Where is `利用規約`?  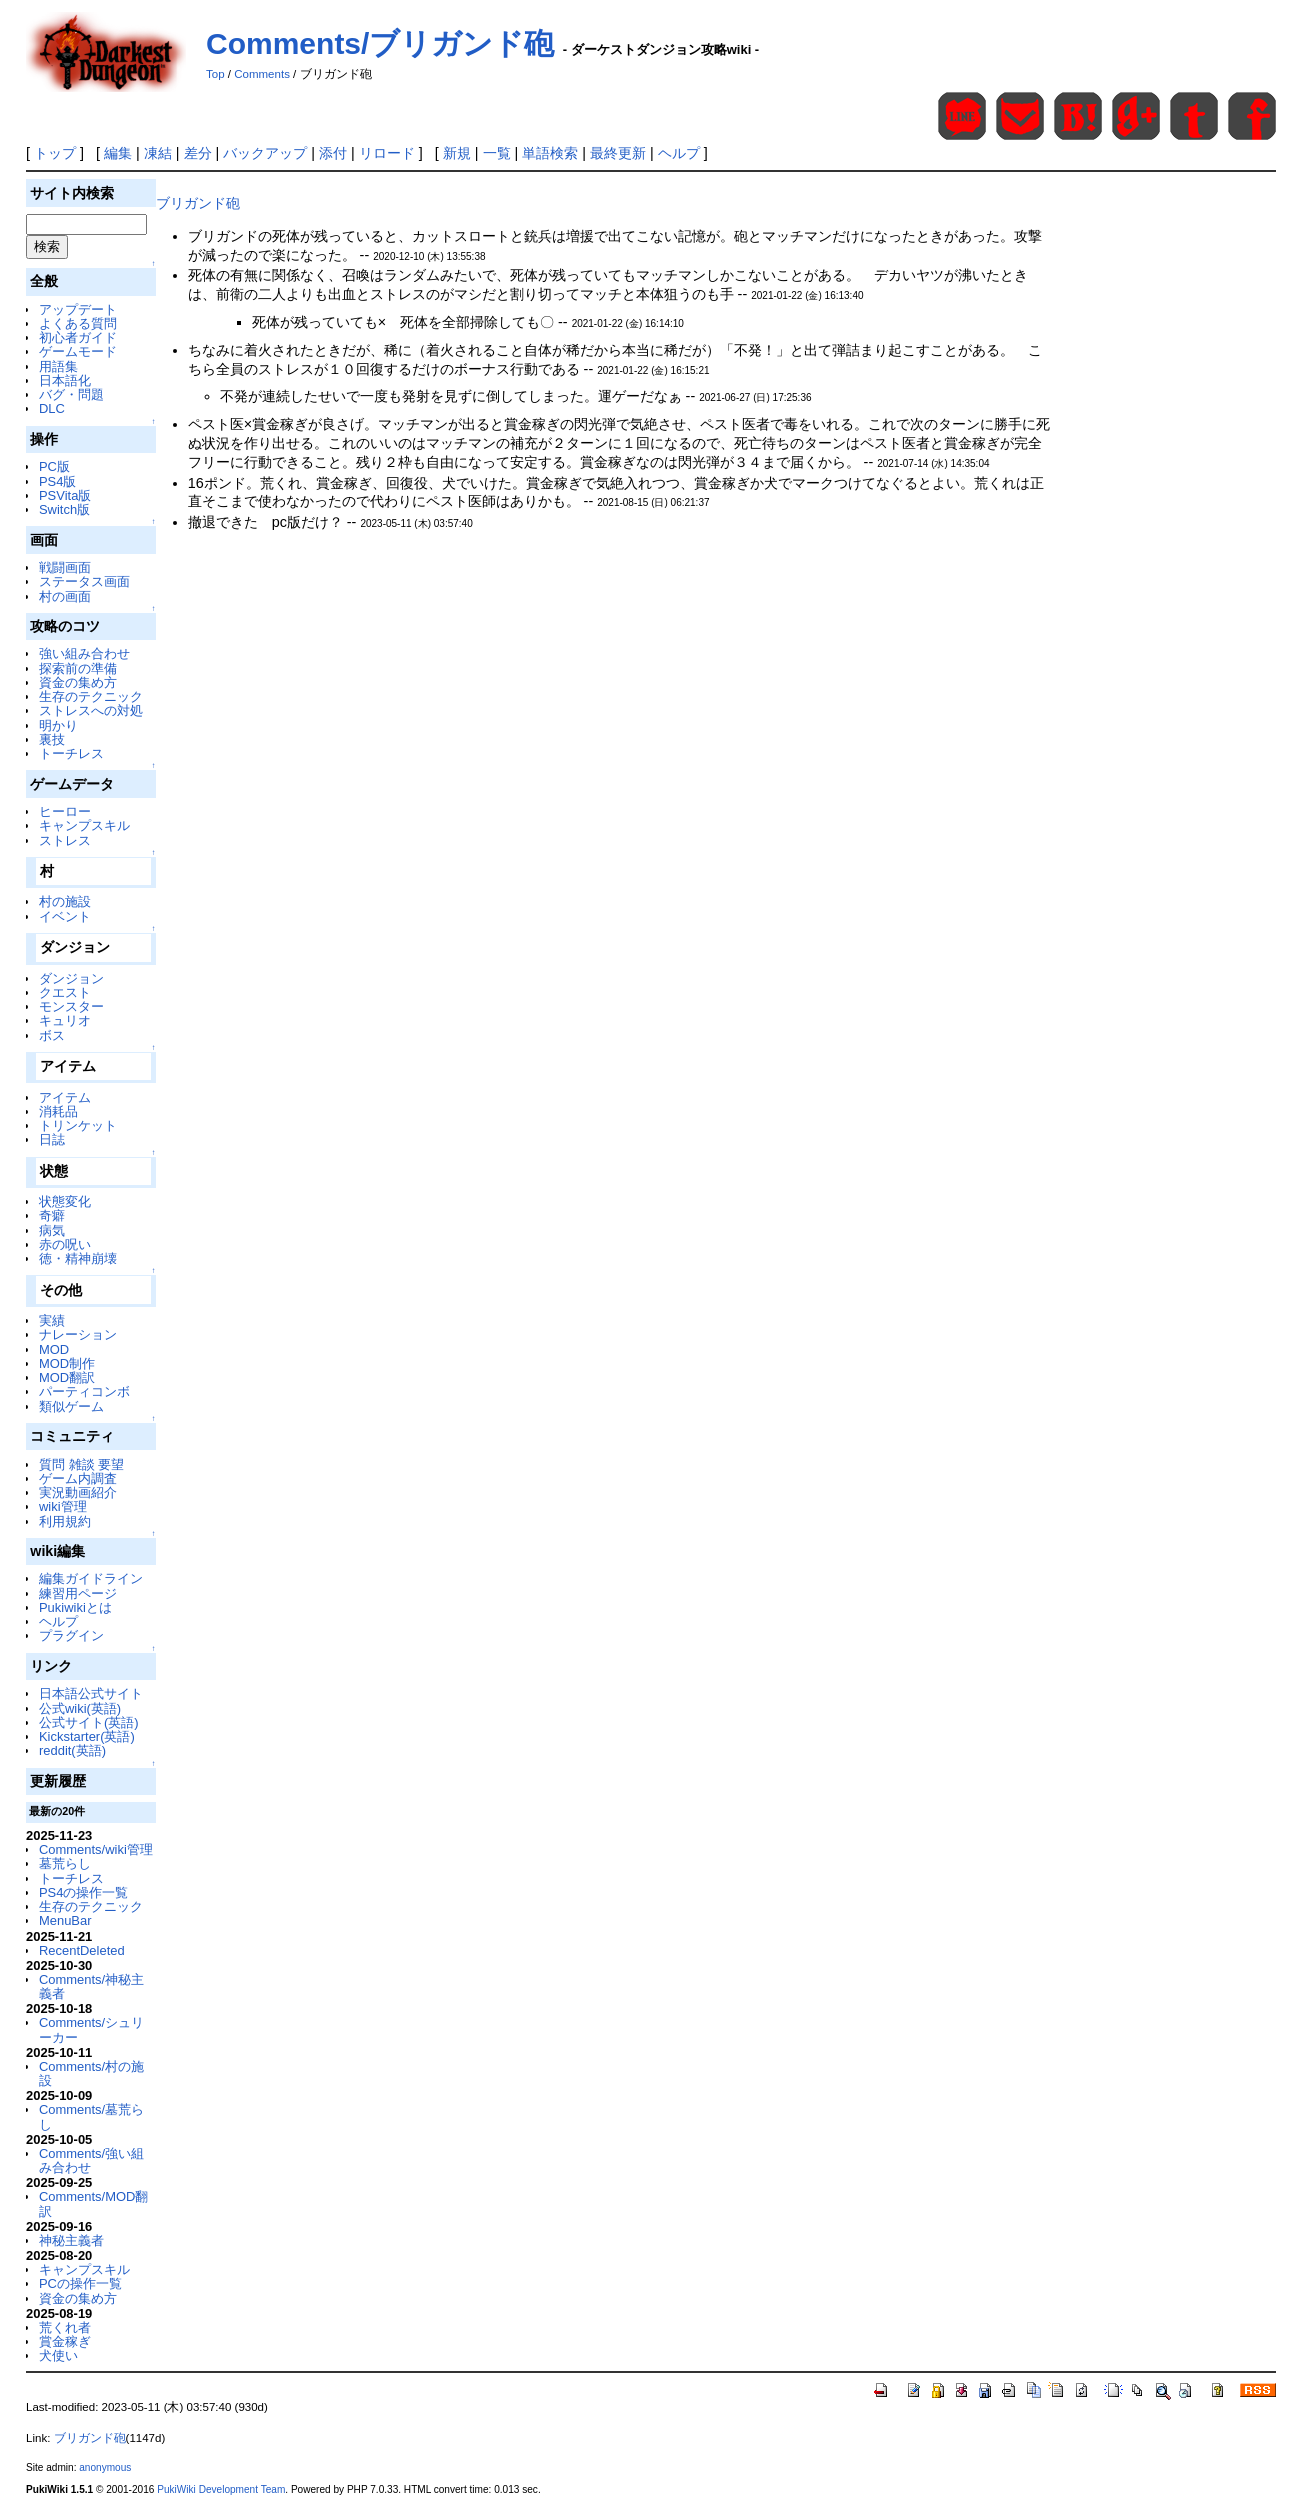 利用規約 is located at coordinates (65, 1521).